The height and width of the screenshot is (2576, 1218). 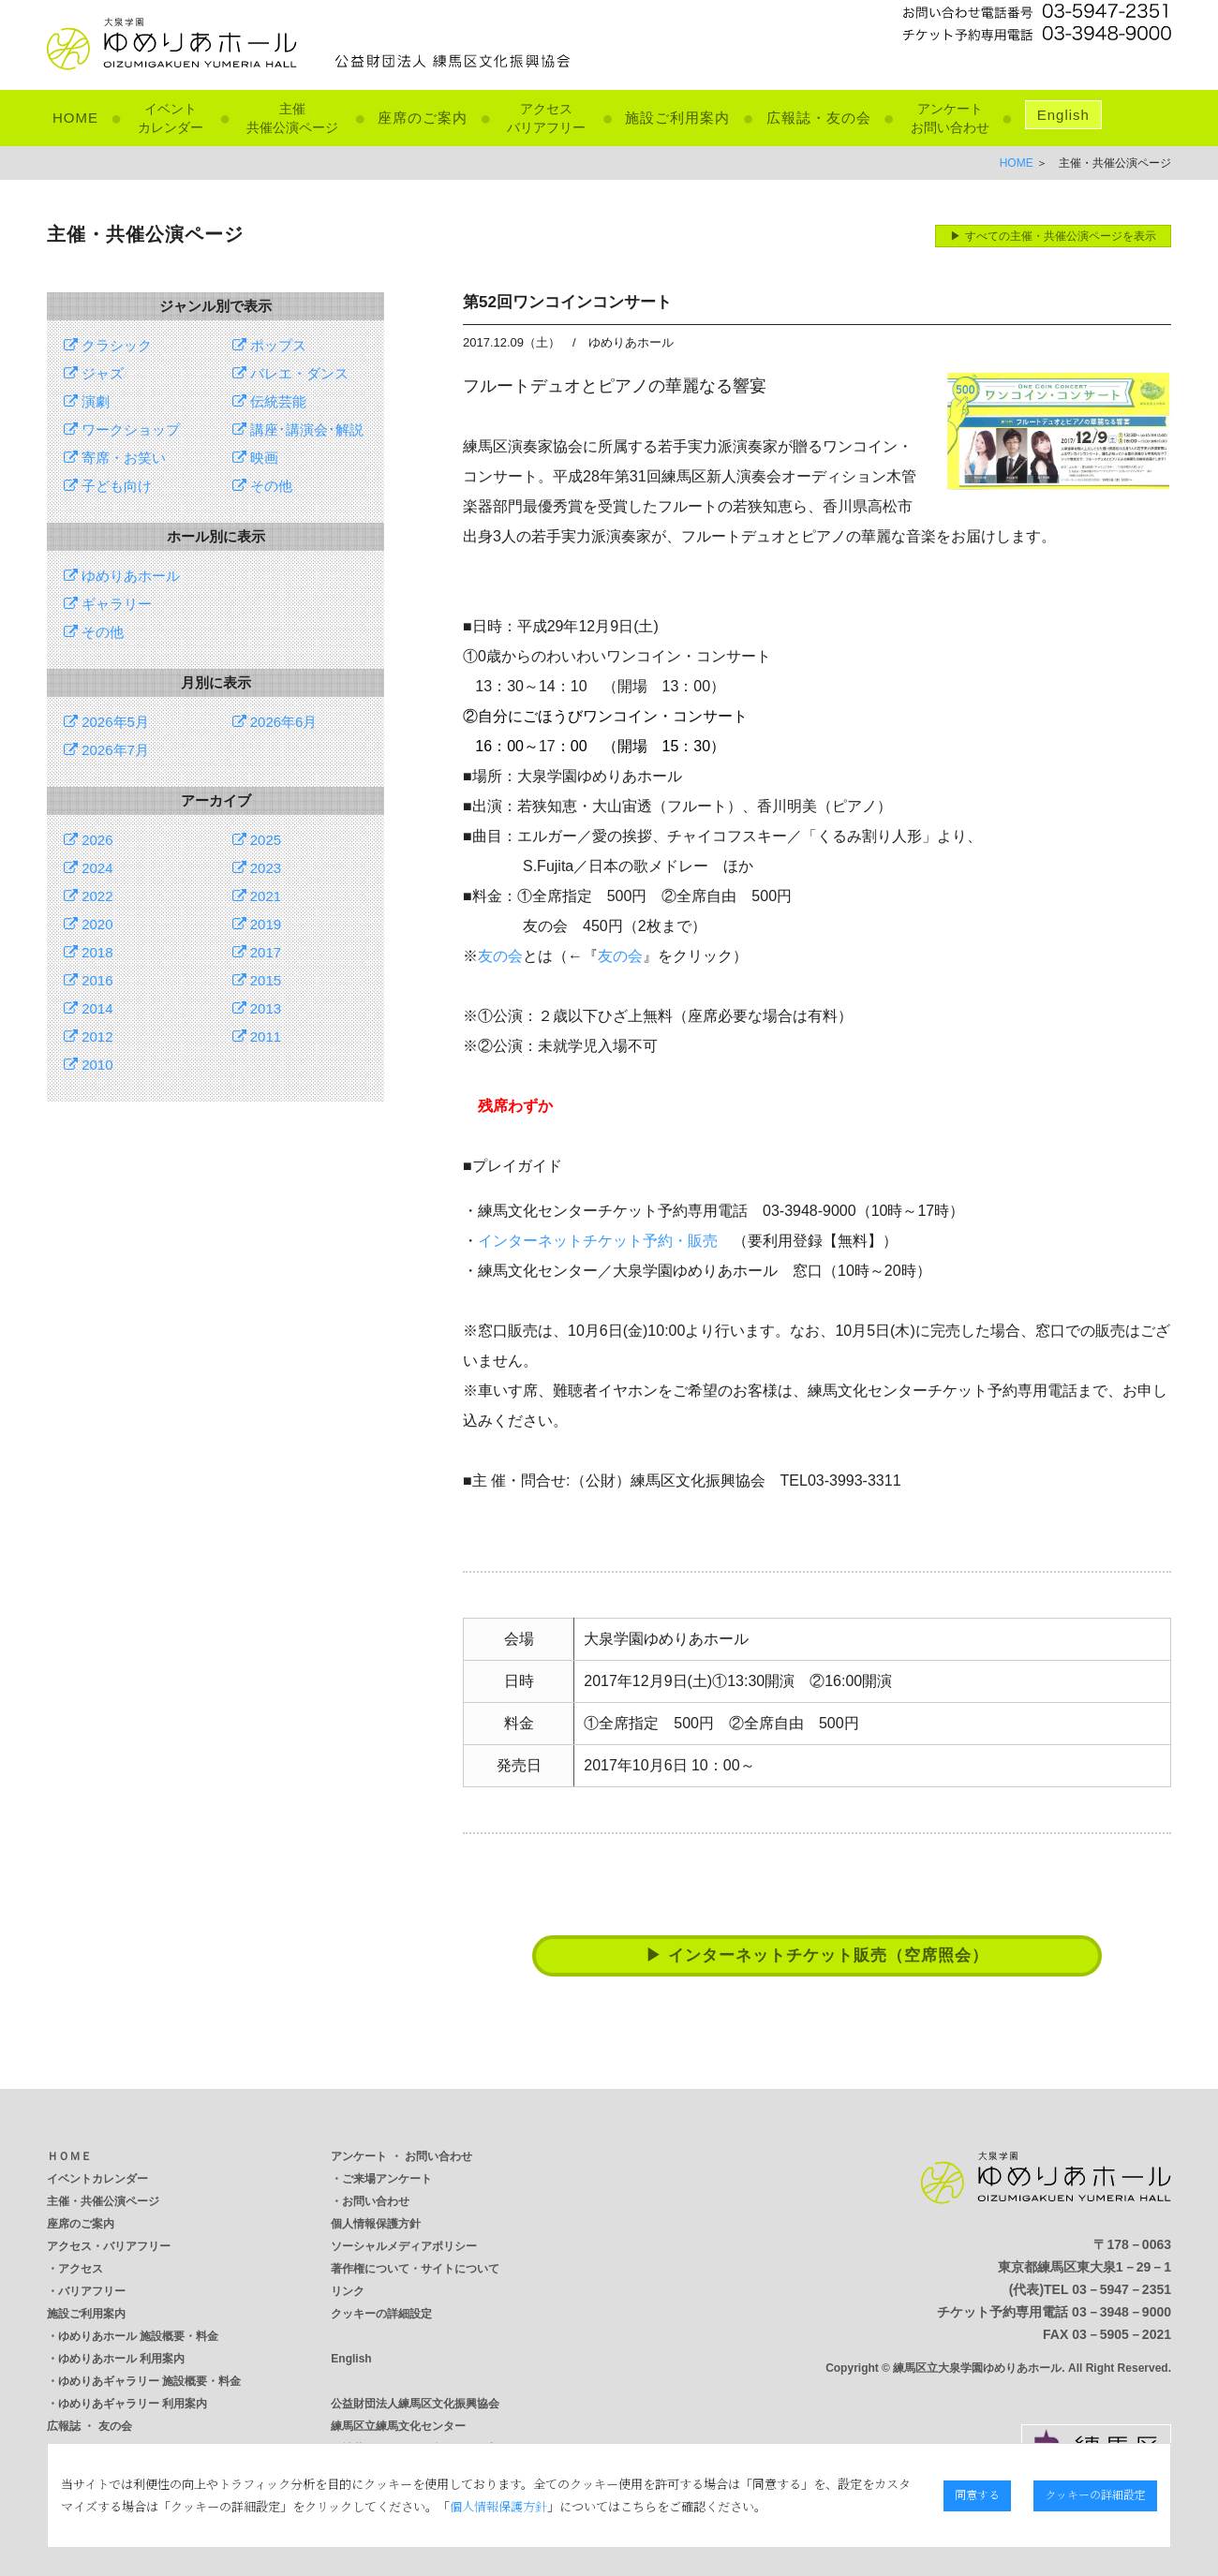 I want to click on 座席のご案内, so click(x=423, y=118).